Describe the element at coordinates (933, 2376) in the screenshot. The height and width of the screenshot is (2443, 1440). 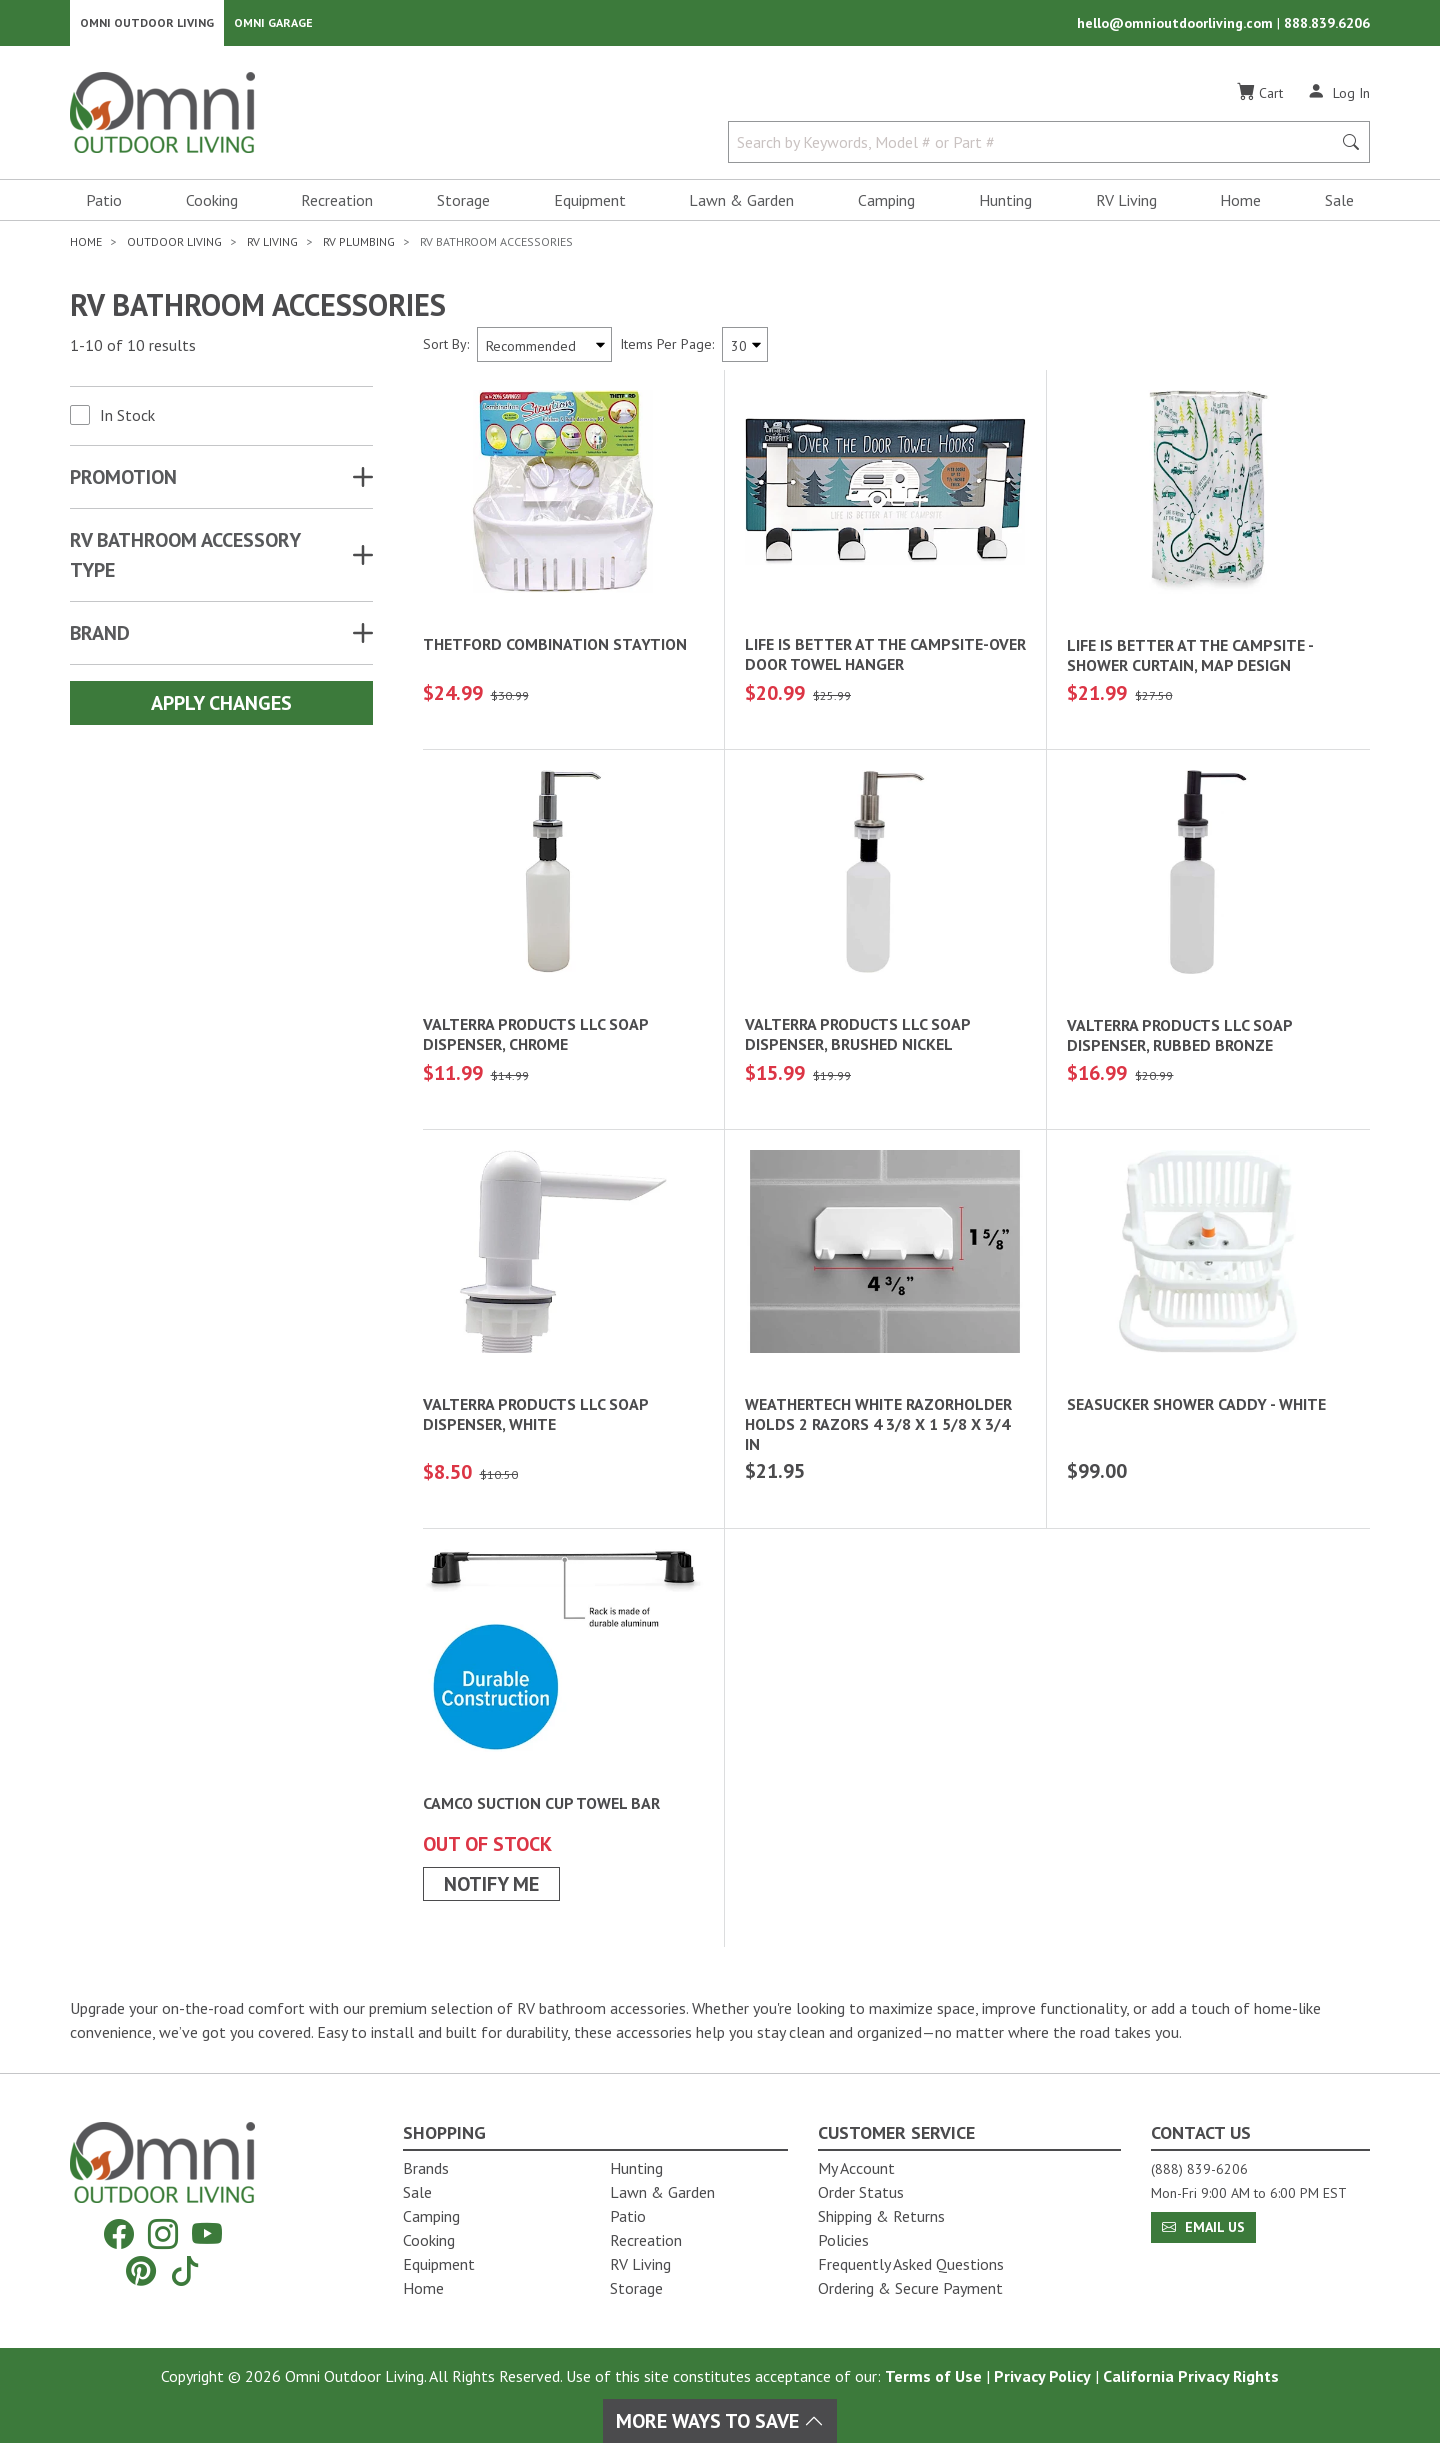
I see `Terms of Use` at that location.